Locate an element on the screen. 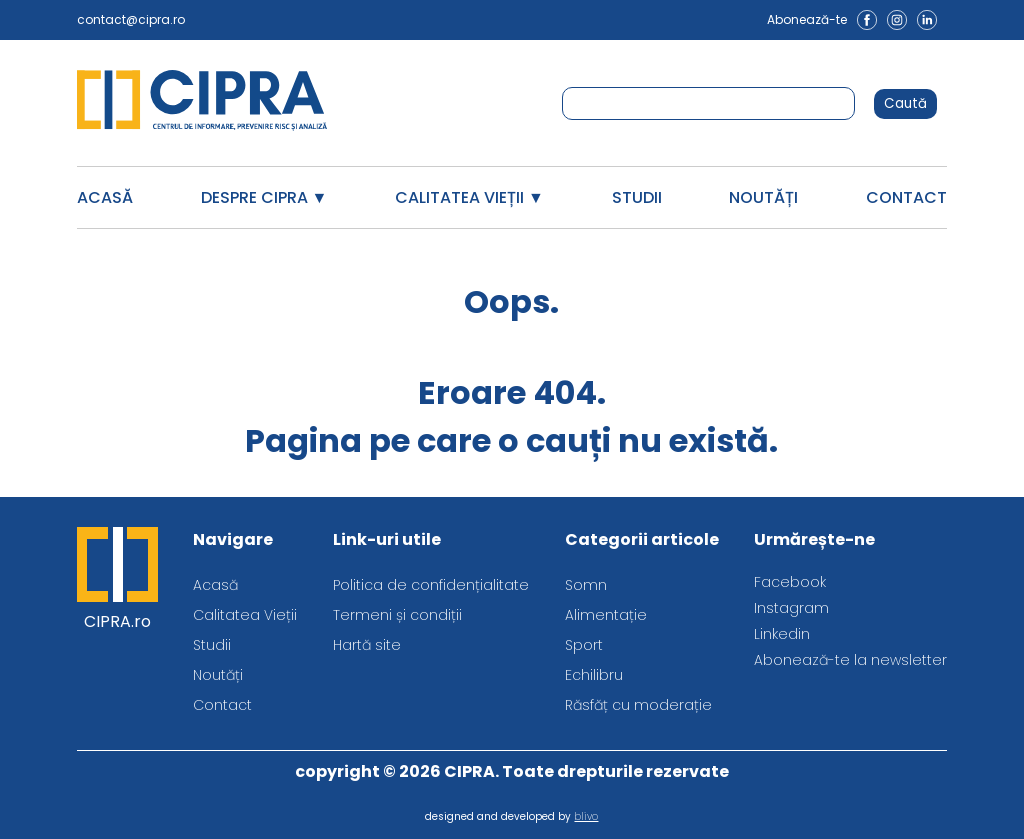 The height and width of the screenshot is (839, 1024). Linkedin is located at coordinates (782, 634).